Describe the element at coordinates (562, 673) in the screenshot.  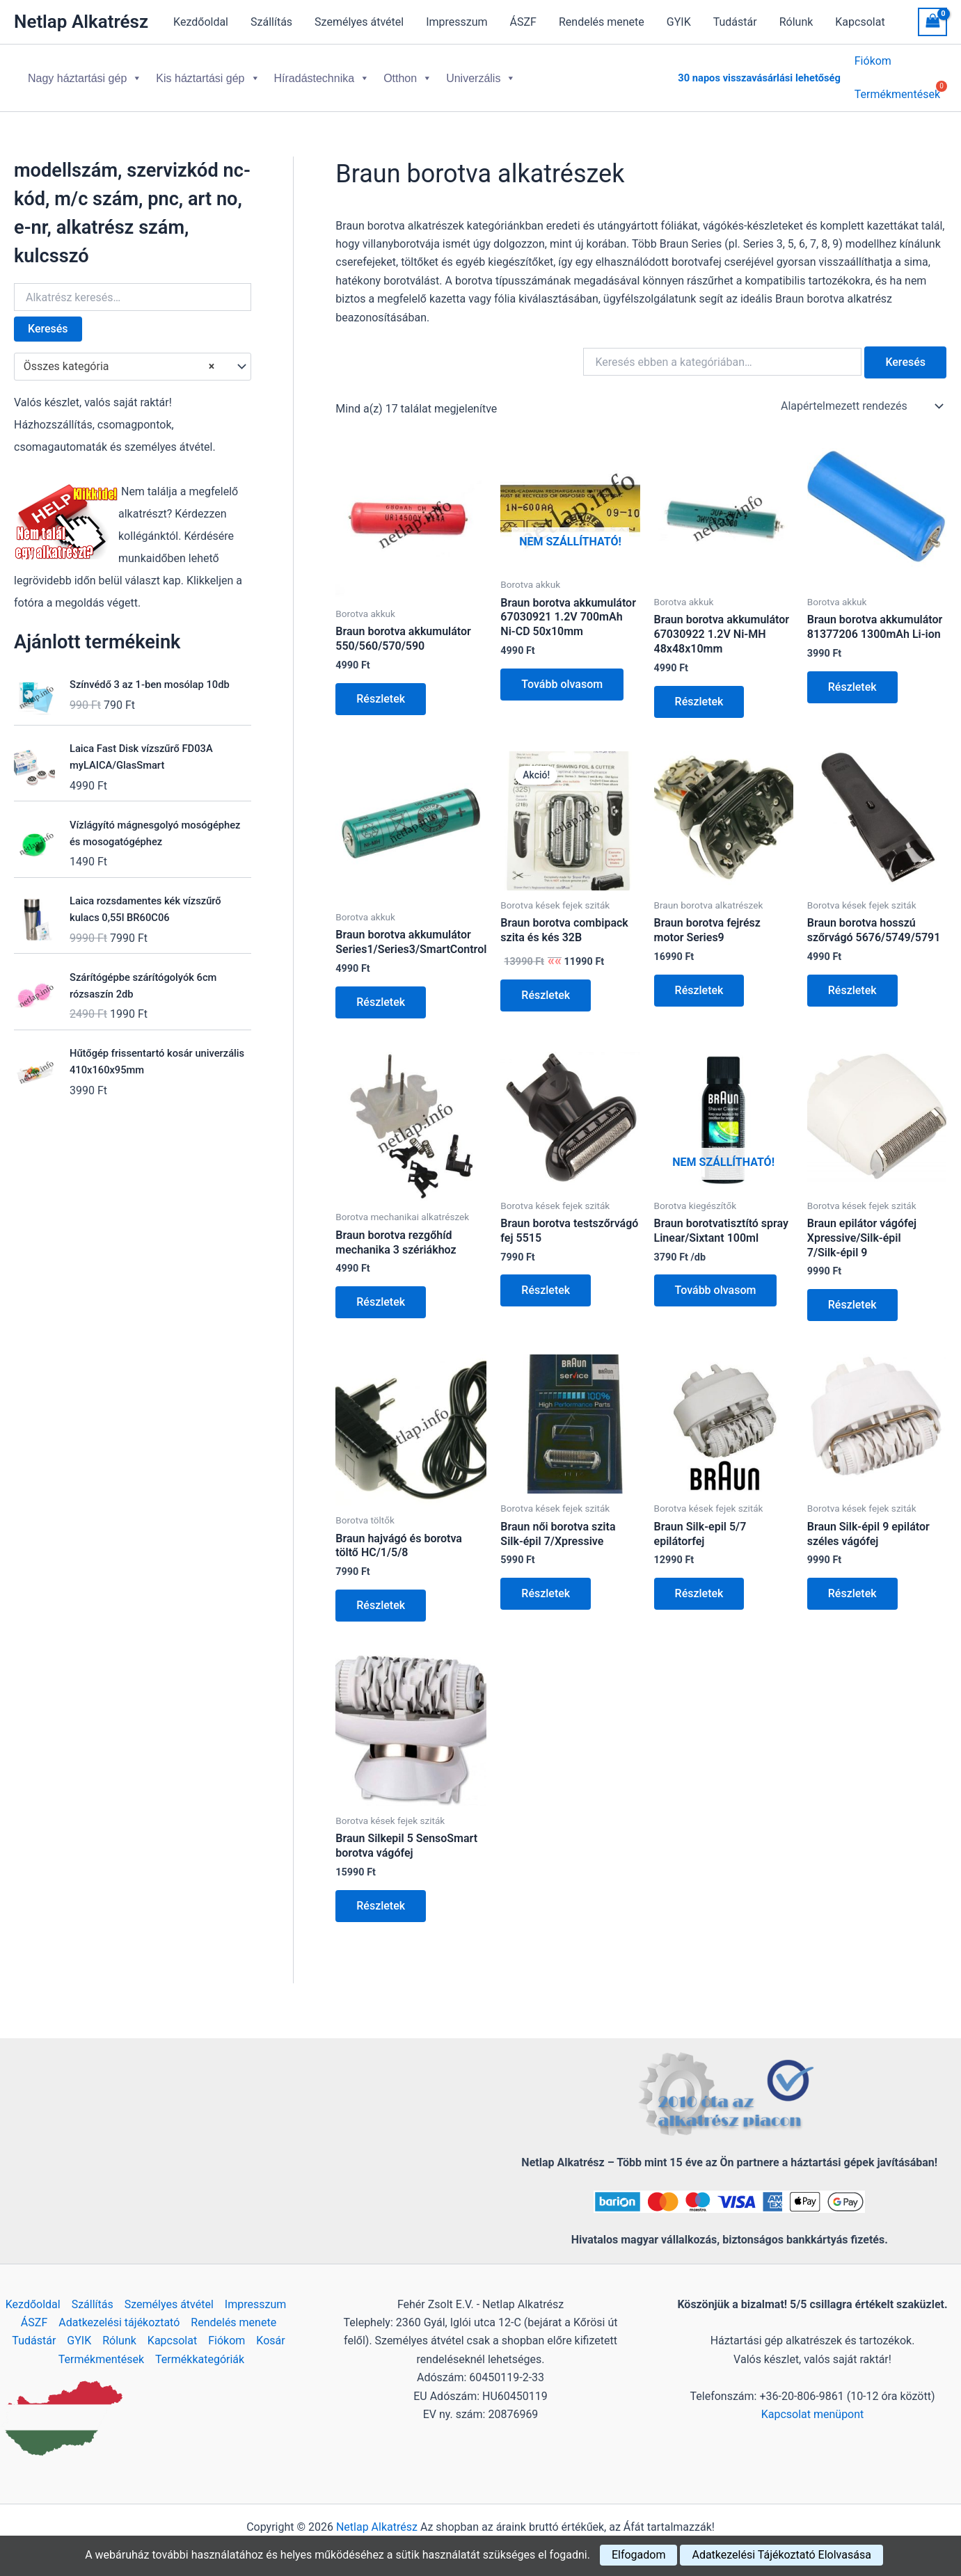
I see `Tovább olvasom [“Braun borotva akkumulátor 67030921 1.2V 700mAh Ni-CD 50x10mm” termékről több információ]` at that location.